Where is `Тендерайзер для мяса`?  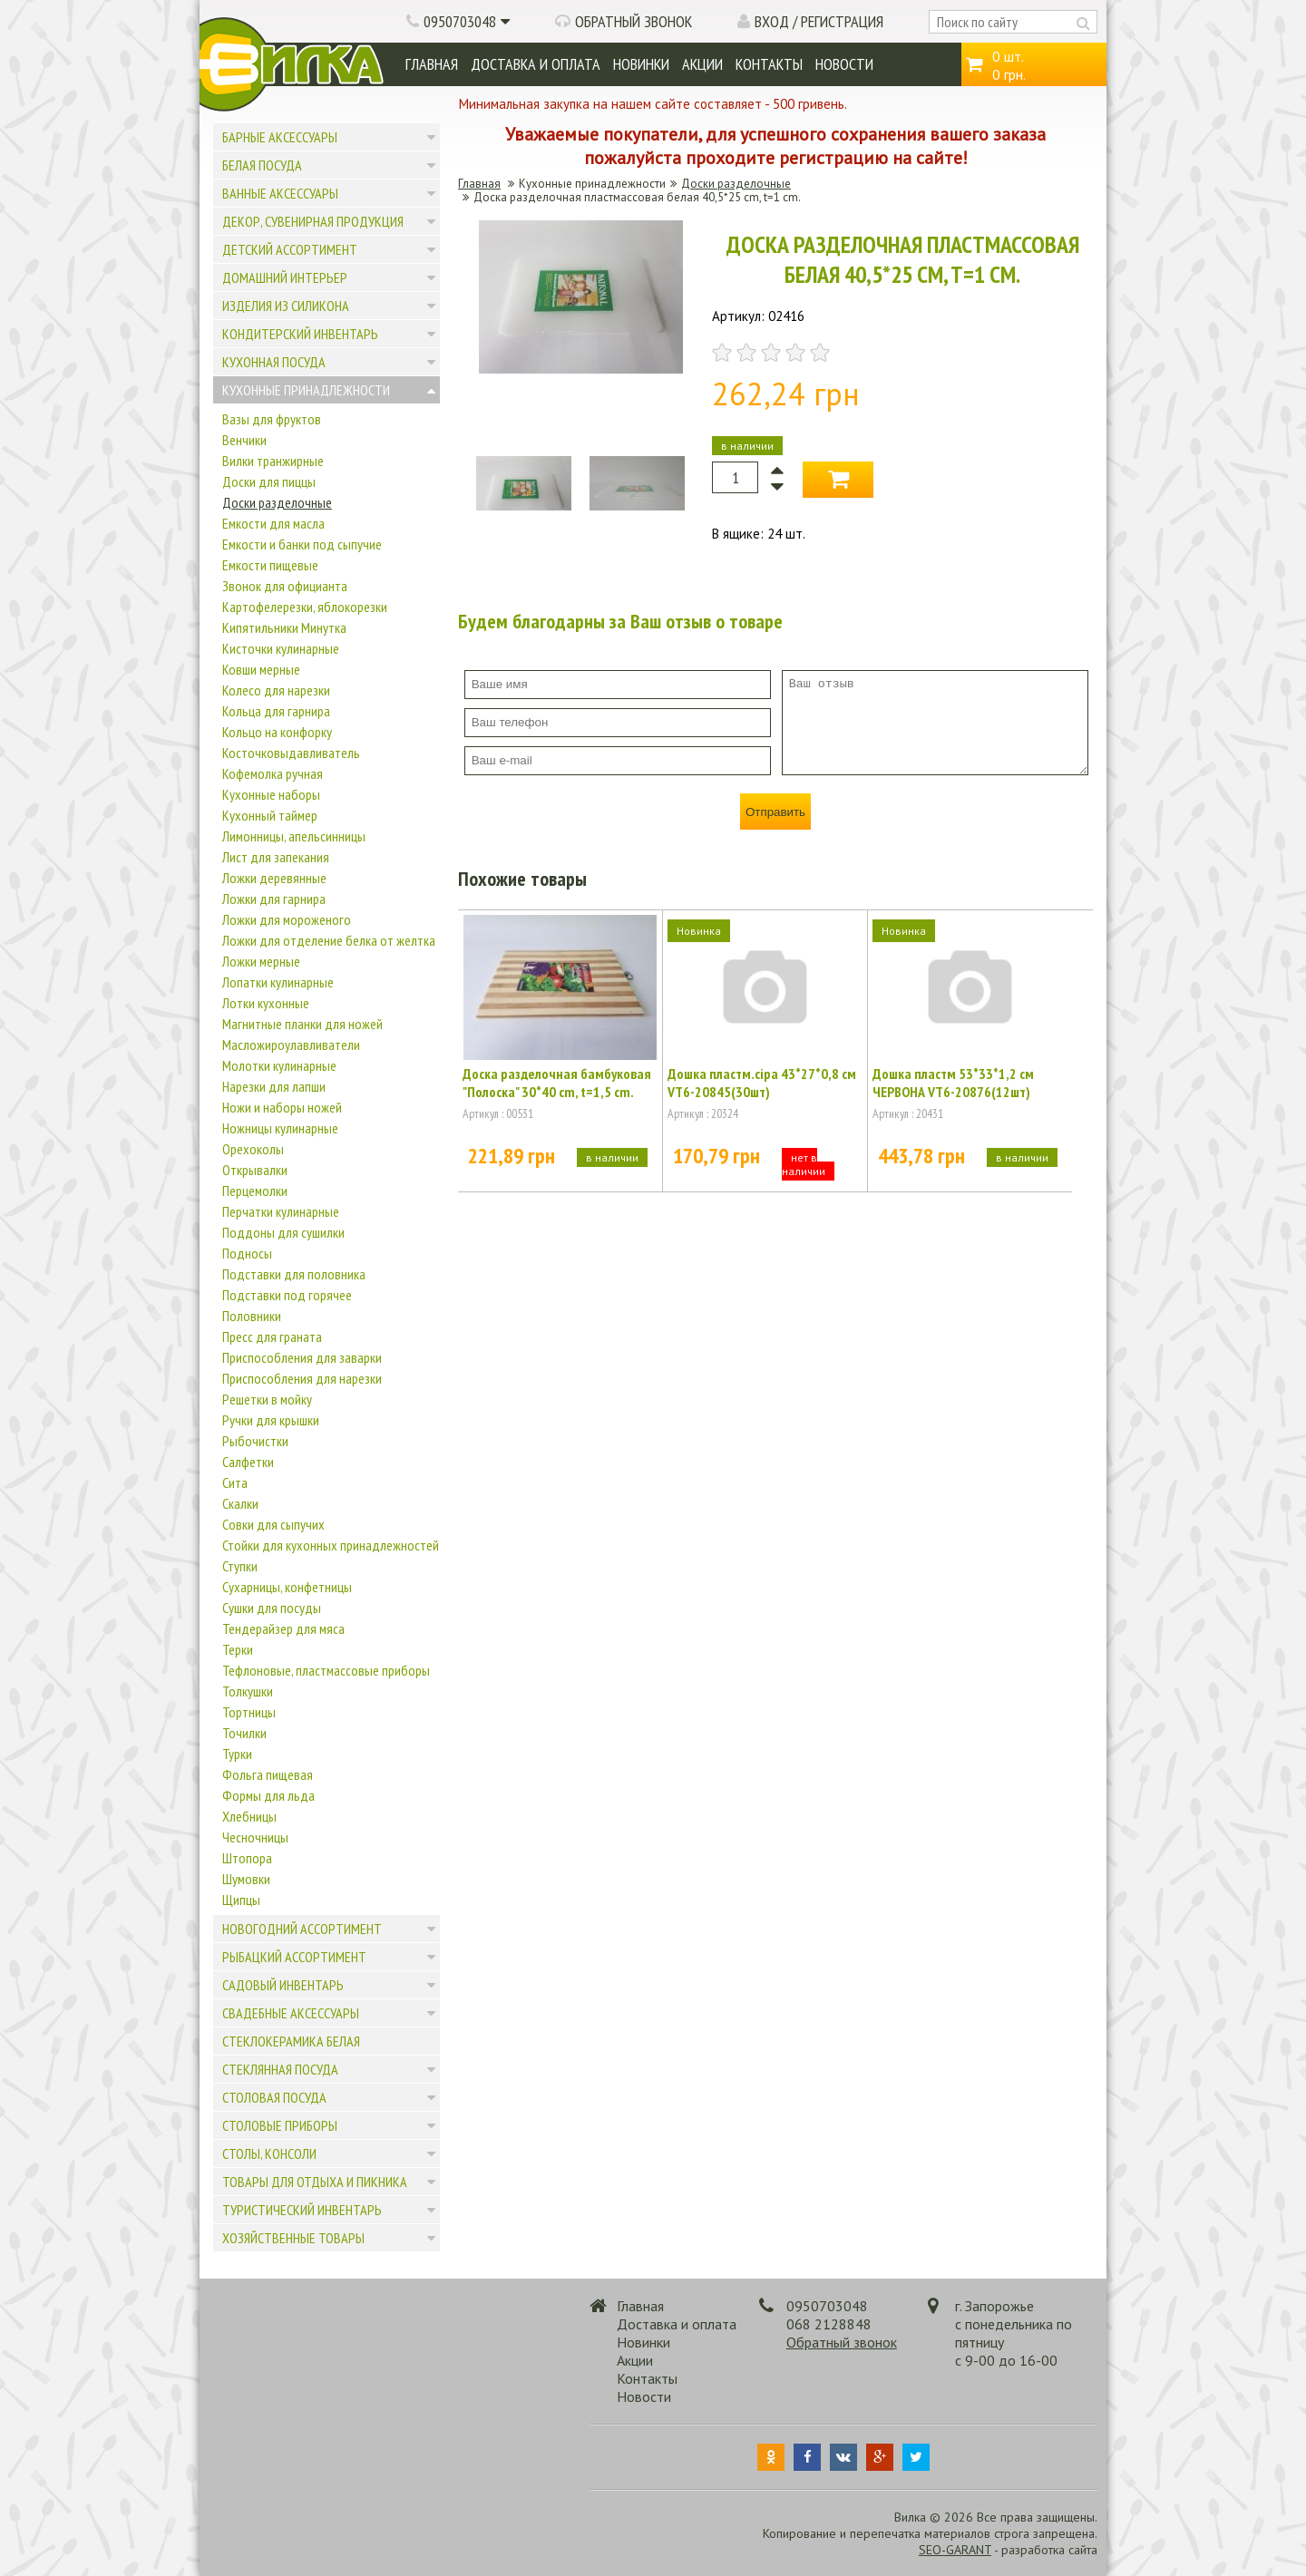
Тендерайзер для мяса is located at coordinates (283, 1628).